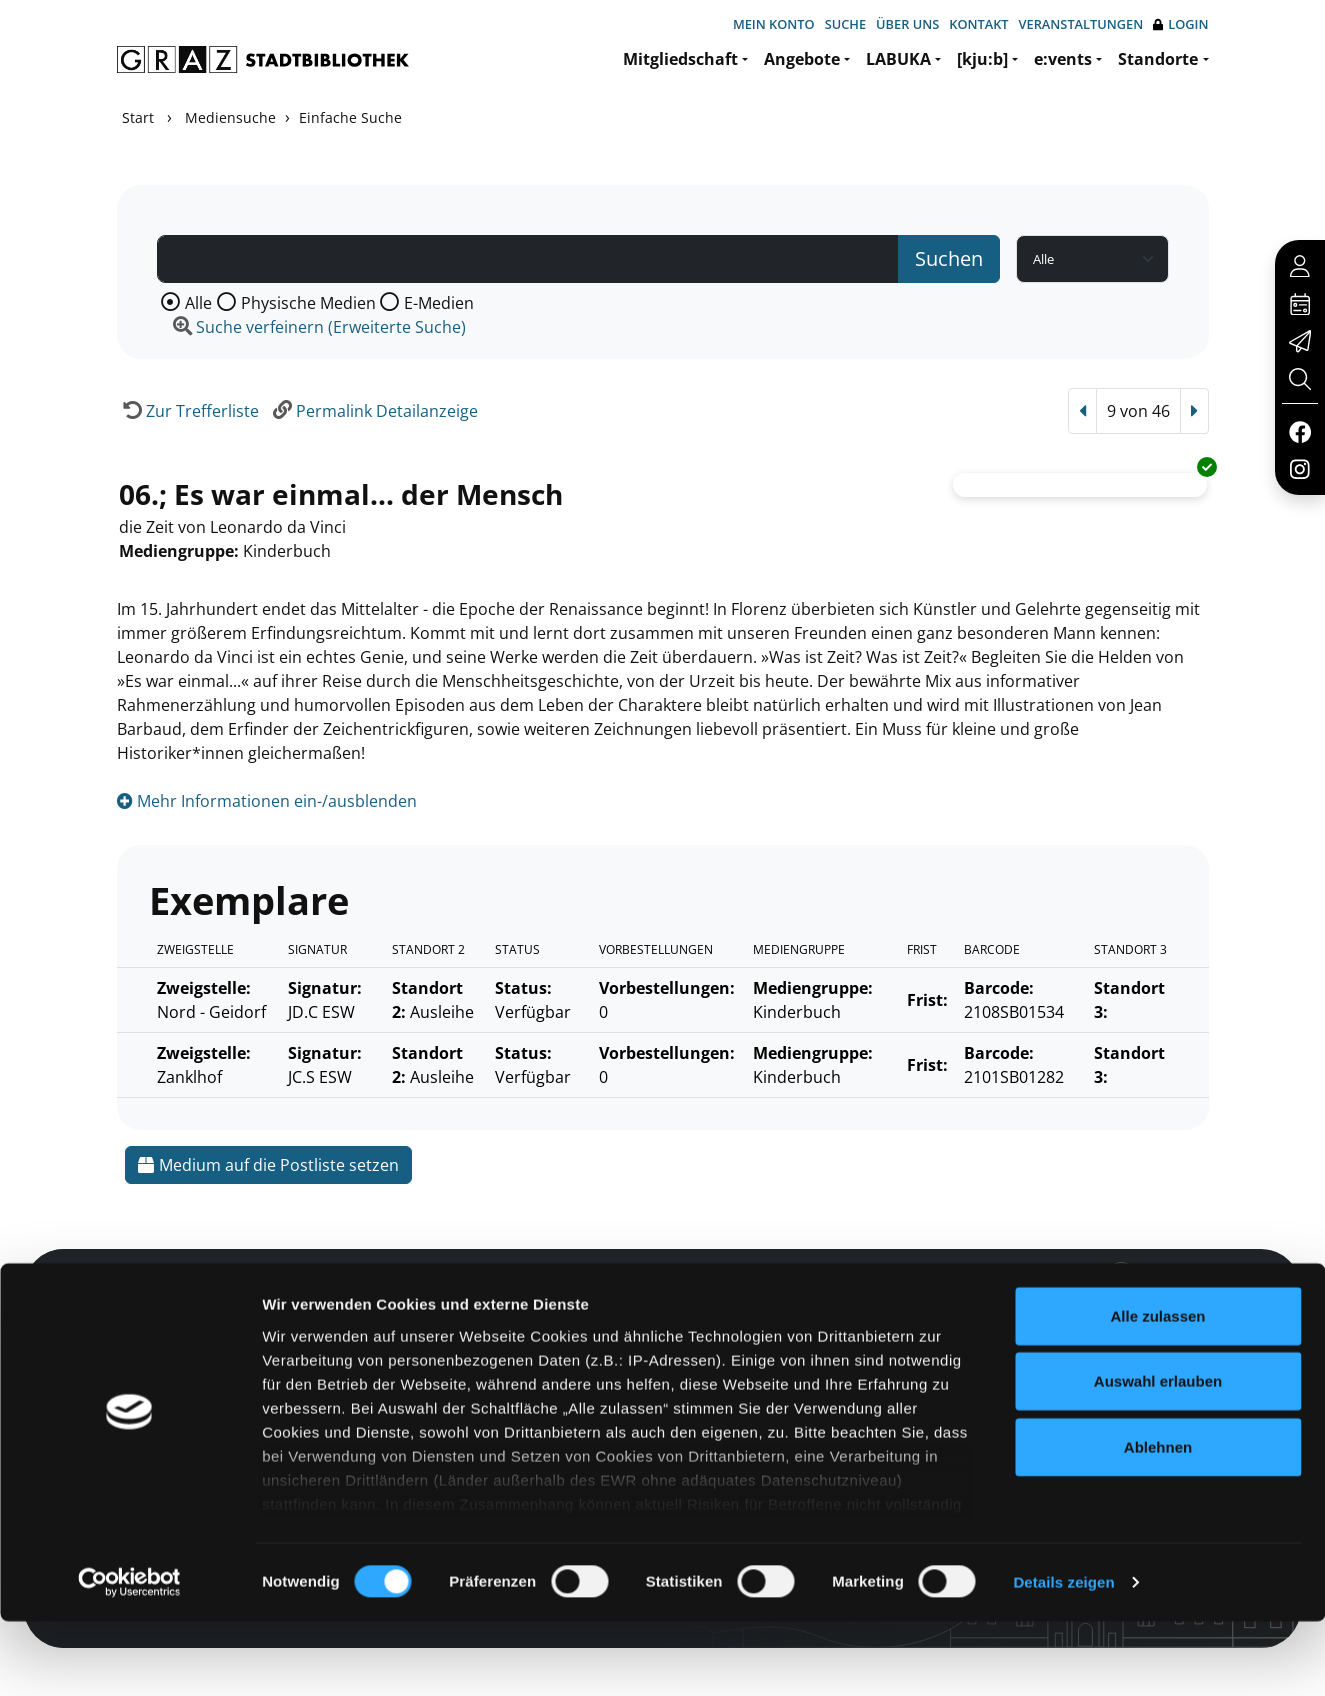 The height and width of the screenshot is (1696, 1325). What do you see at coordinates (978, 24) in the screenshot?
I see `Kontakt` at bounding box center [978, 24].